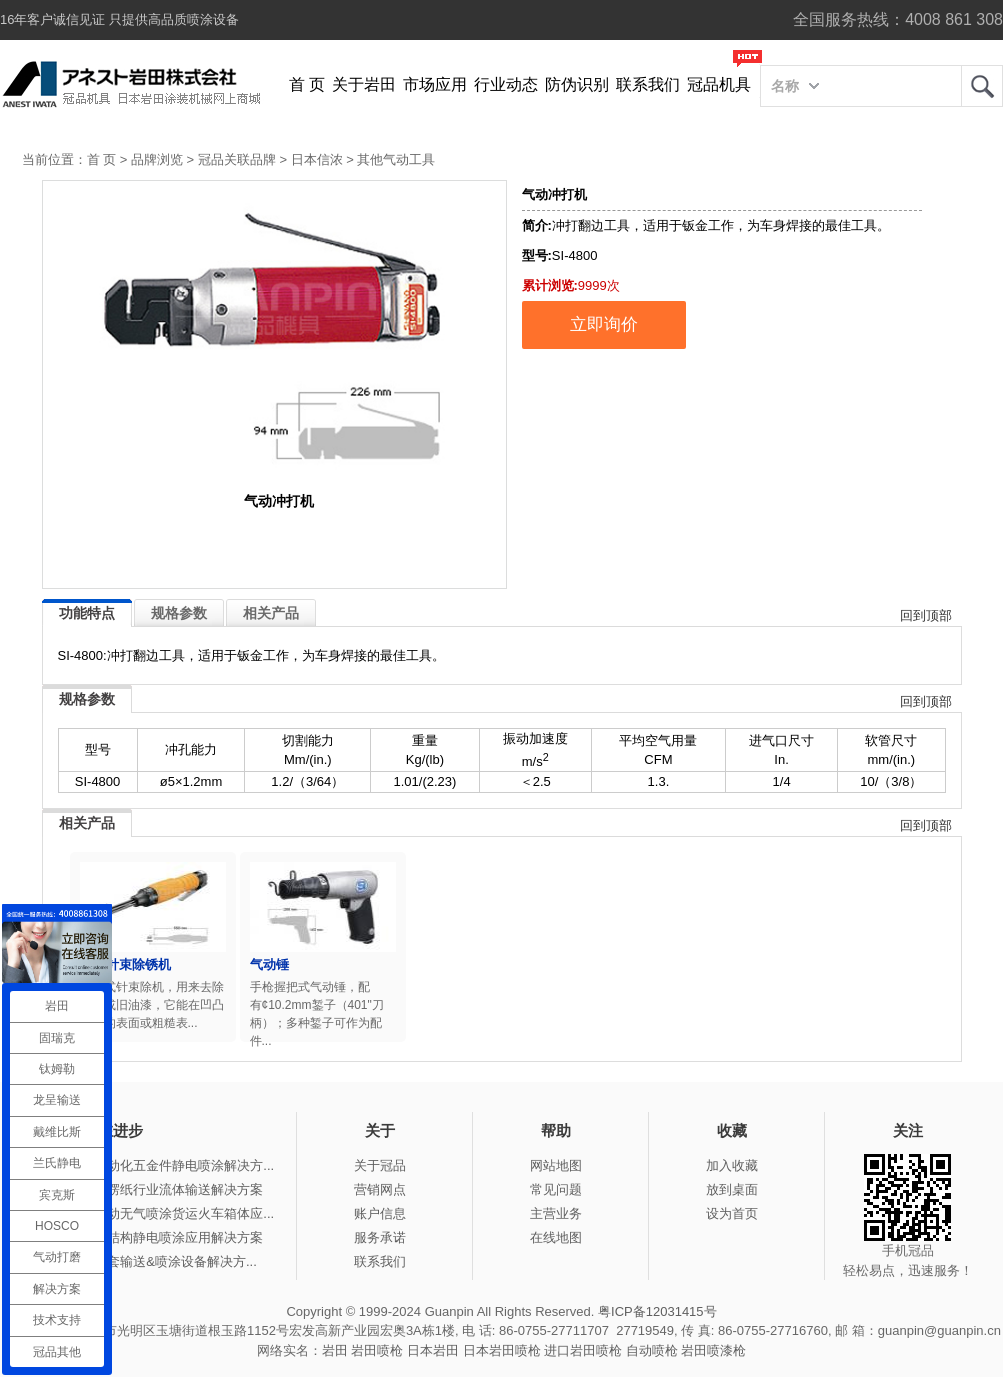 The height and width of the screenshot is (1377, 1003). Describe the element at coordinates (732, 1213) in the screenshot. I see `设为首页` at that location.